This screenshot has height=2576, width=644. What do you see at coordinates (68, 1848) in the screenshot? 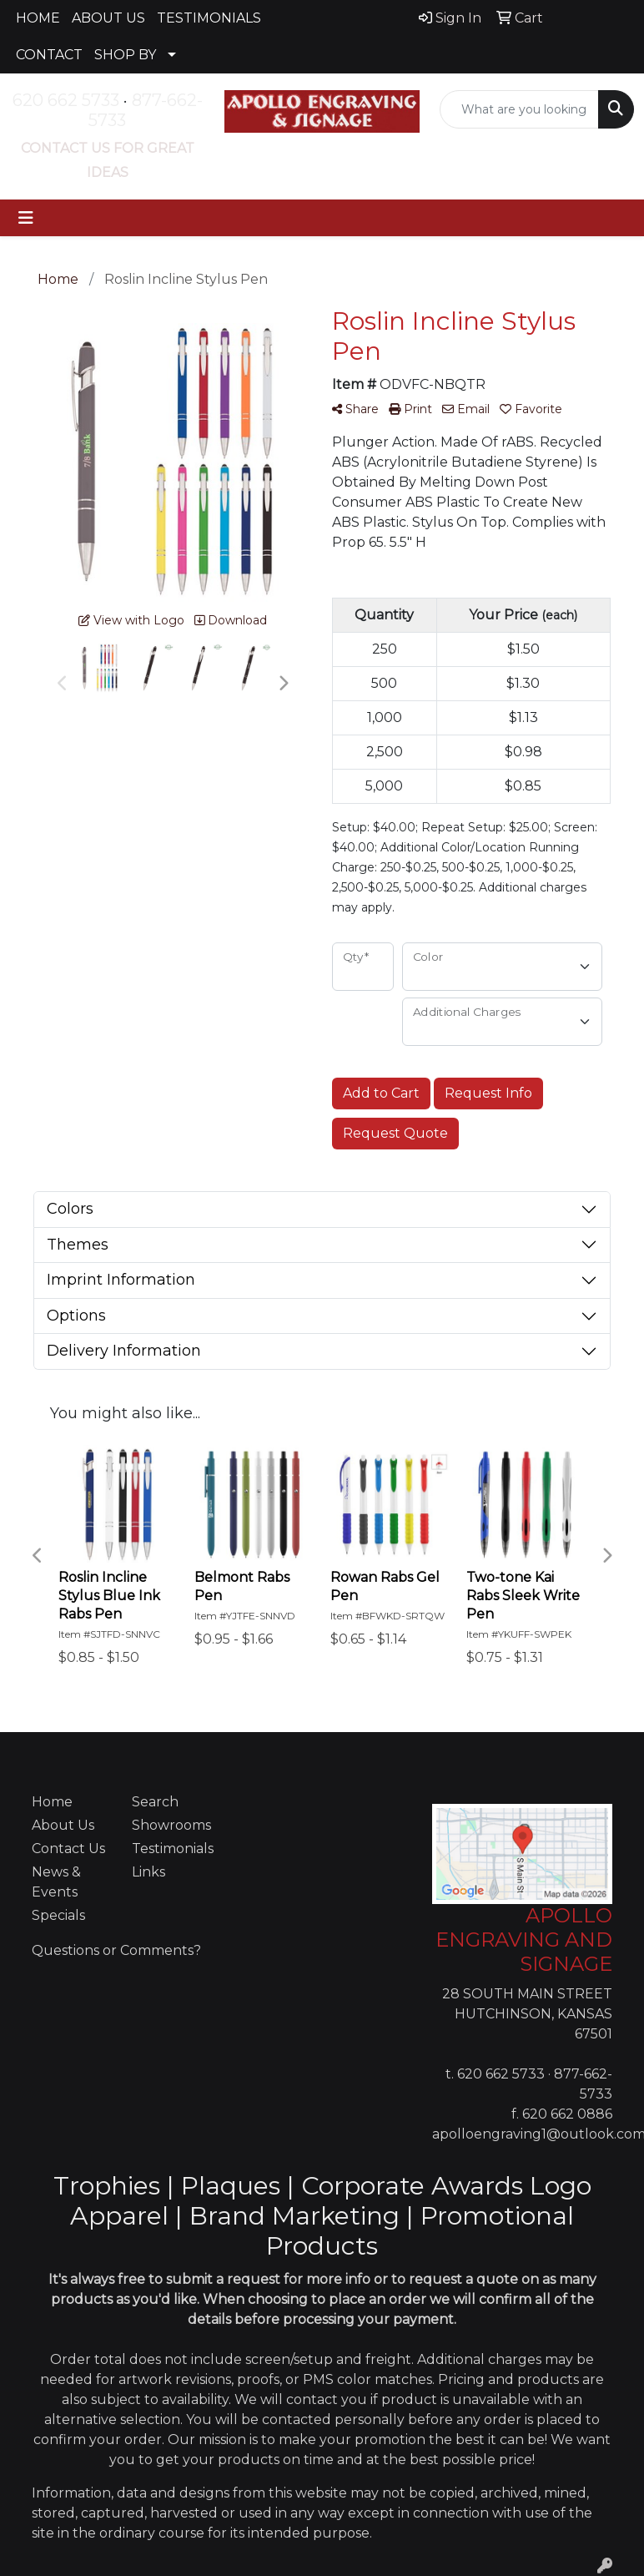
I see `Contact Us` at bounding box center [68, 1848].